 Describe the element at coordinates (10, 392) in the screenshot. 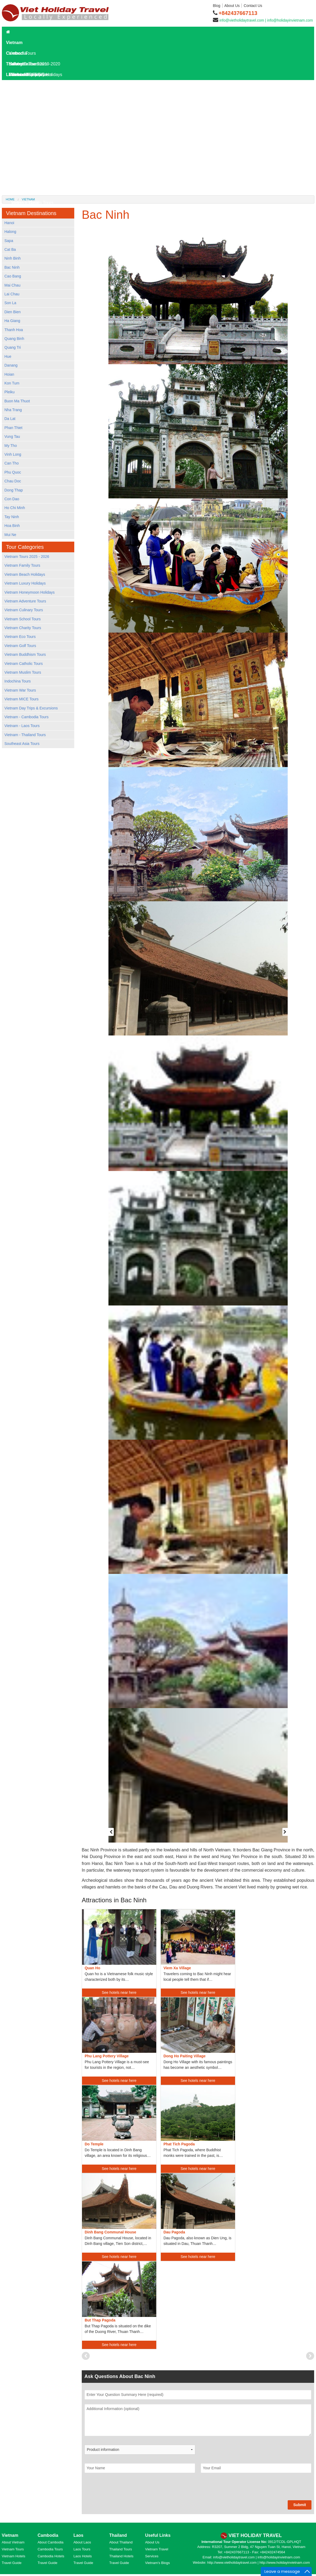

I see `Pleiku` at that location.